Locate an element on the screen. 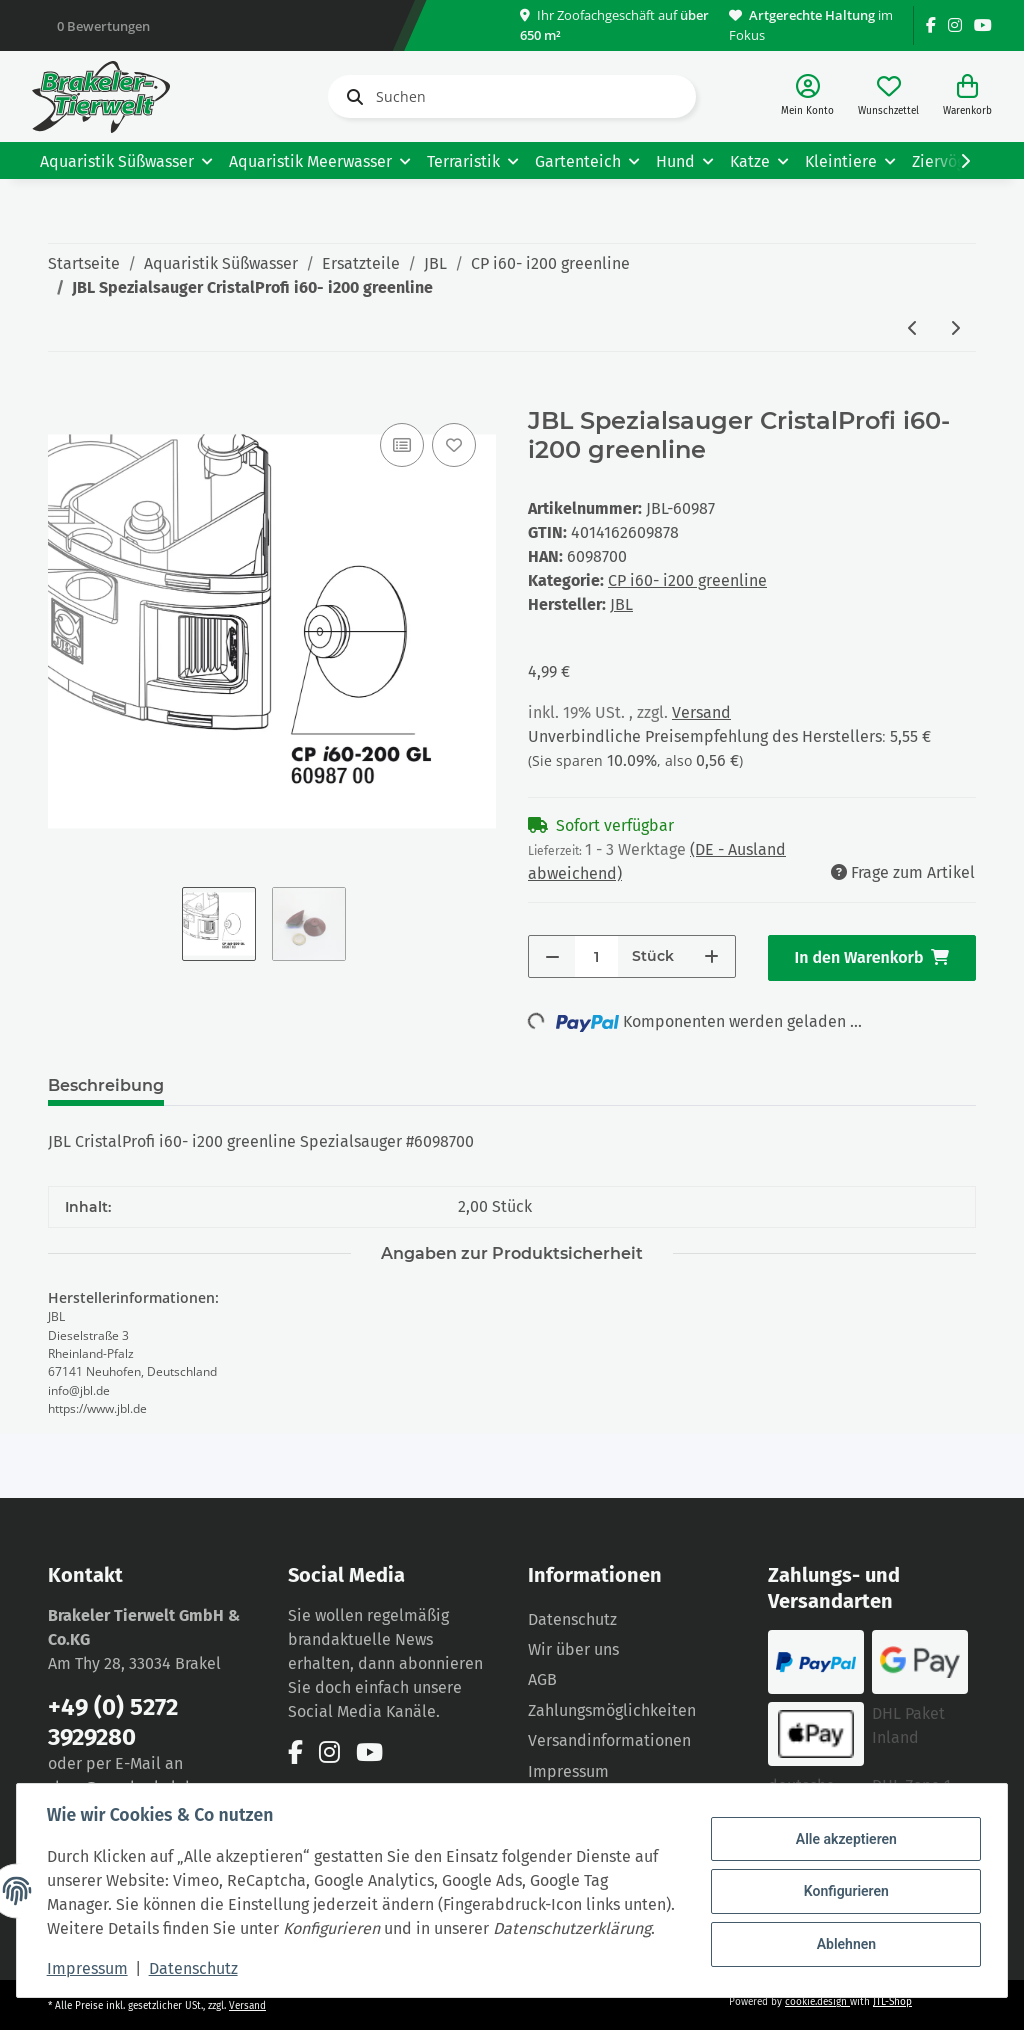  Konfigurieren is located at coordinates (843, 1879).